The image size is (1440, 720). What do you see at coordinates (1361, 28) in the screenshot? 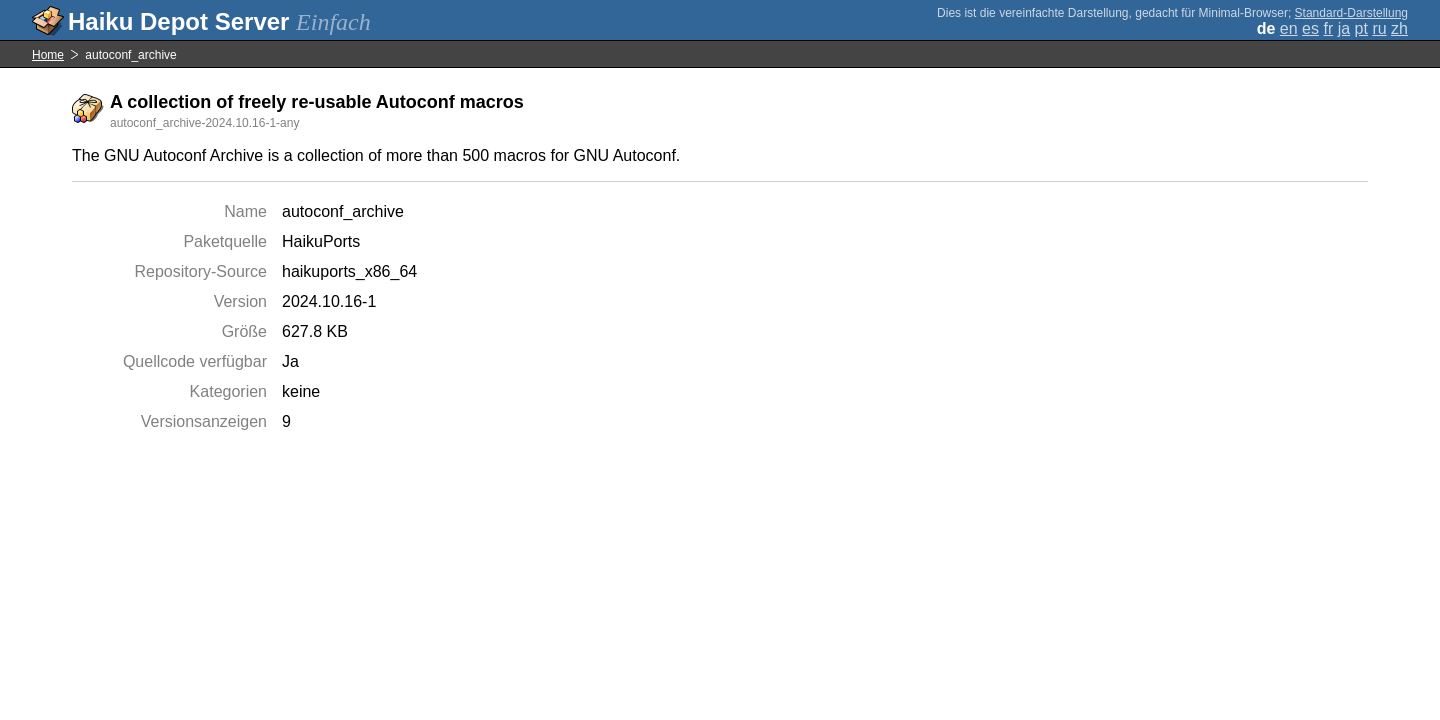
I see `pt` at bounding box center [1361, 28].